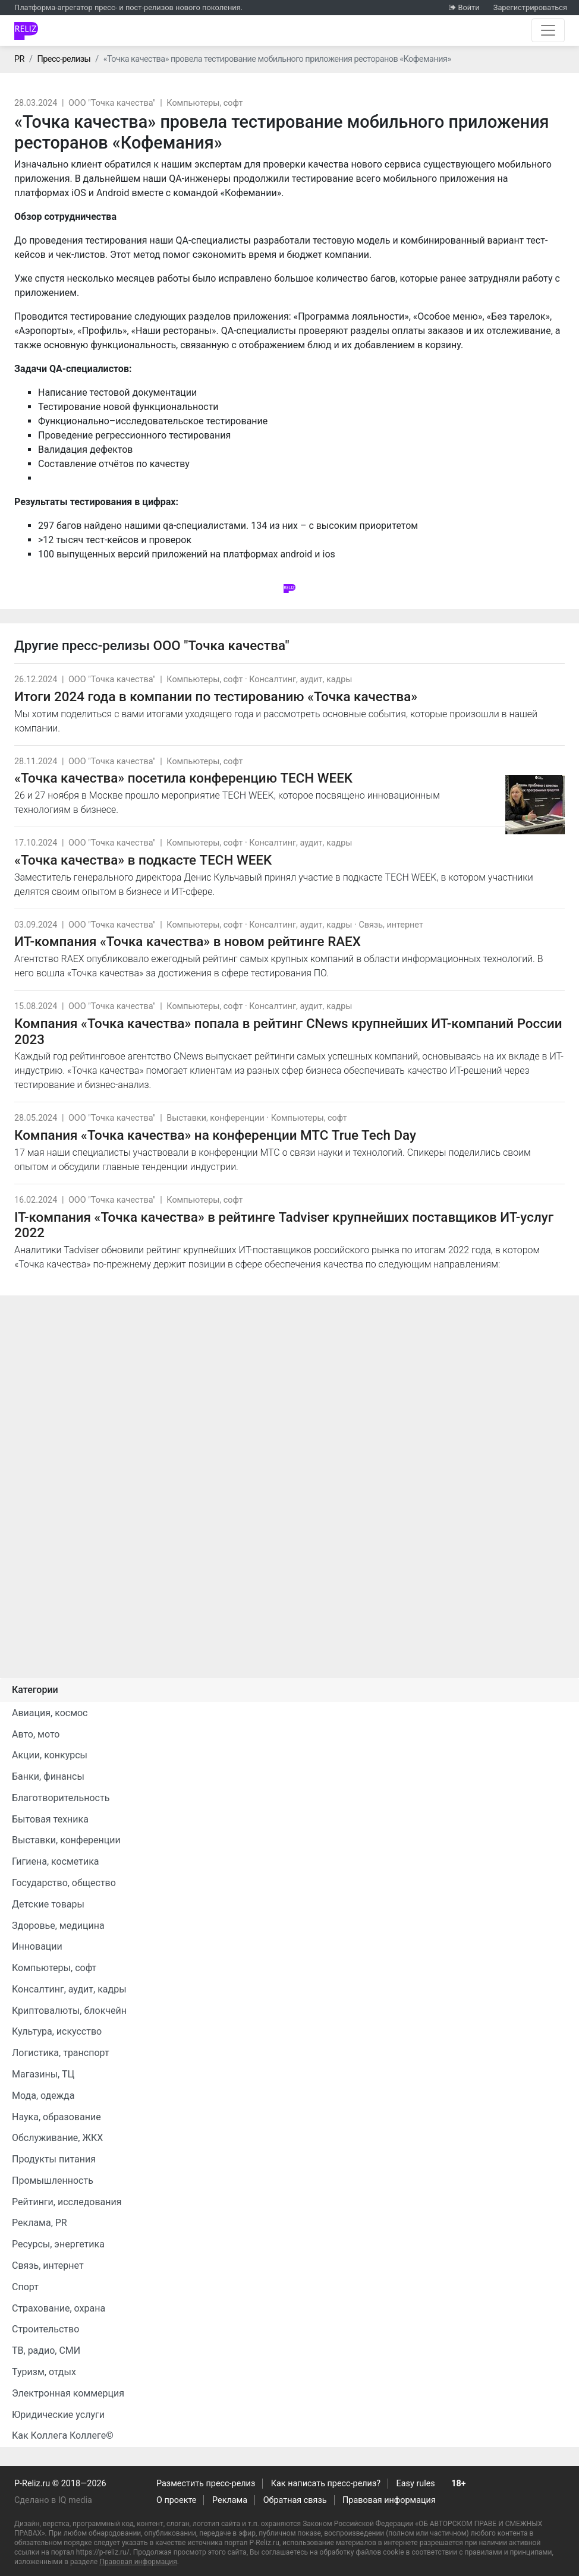 Image resolution: width=579 pixels, height=2576 pixels. I want to click on Промышленность, so click(52, 2180).